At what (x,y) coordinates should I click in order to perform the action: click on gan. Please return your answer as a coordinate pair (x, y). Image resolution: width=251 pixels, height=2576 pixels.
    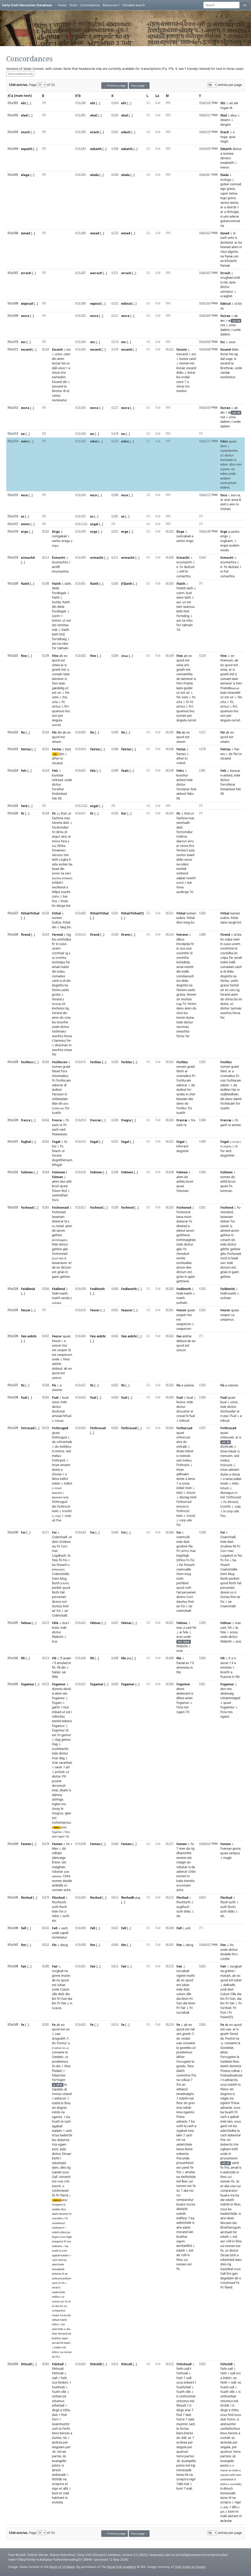
    Looking at the image, I should click on (235, 2273).